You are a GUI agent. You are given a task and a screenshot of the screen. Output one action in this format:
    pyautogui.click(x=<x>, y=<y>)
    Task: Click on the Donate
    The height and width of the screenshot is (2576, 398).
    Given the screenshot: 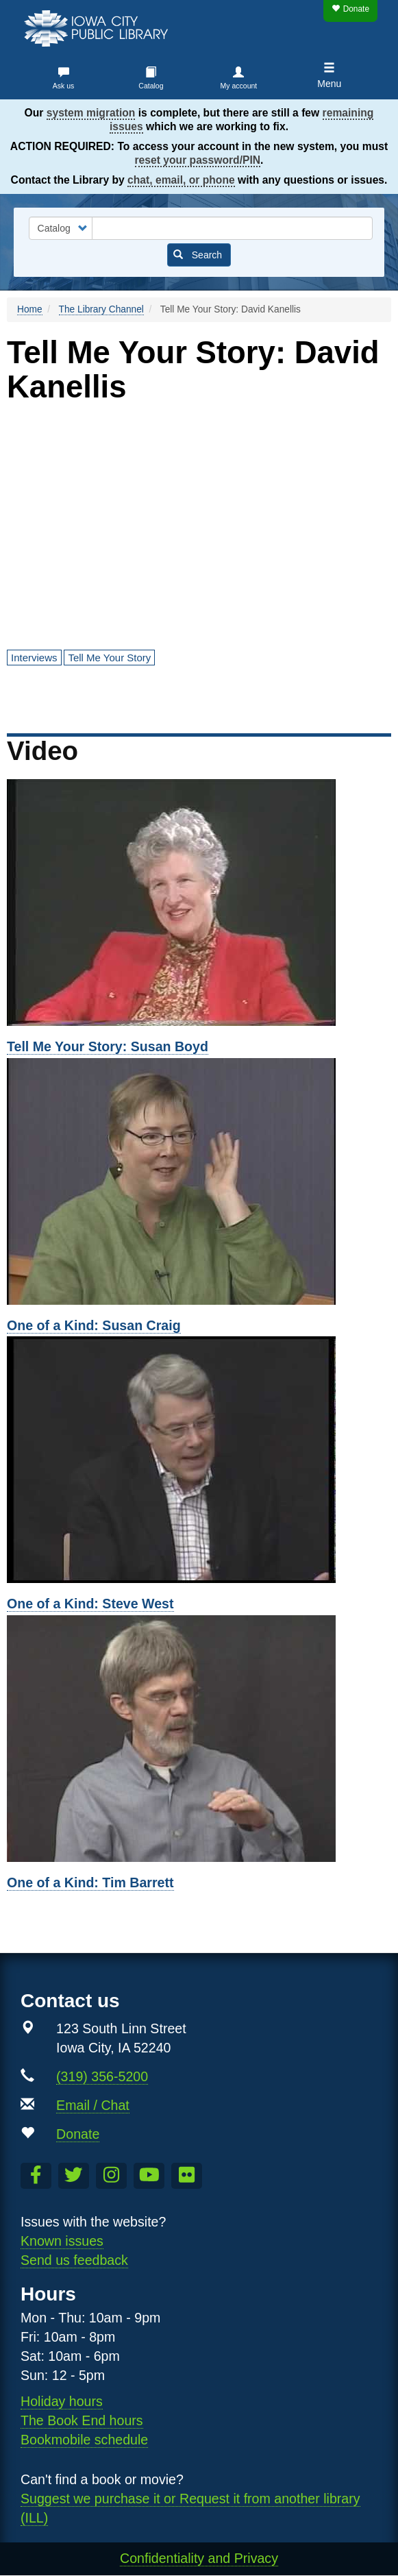 What is the action you would take?
    pyautogui.click(x=350, y=9)
    